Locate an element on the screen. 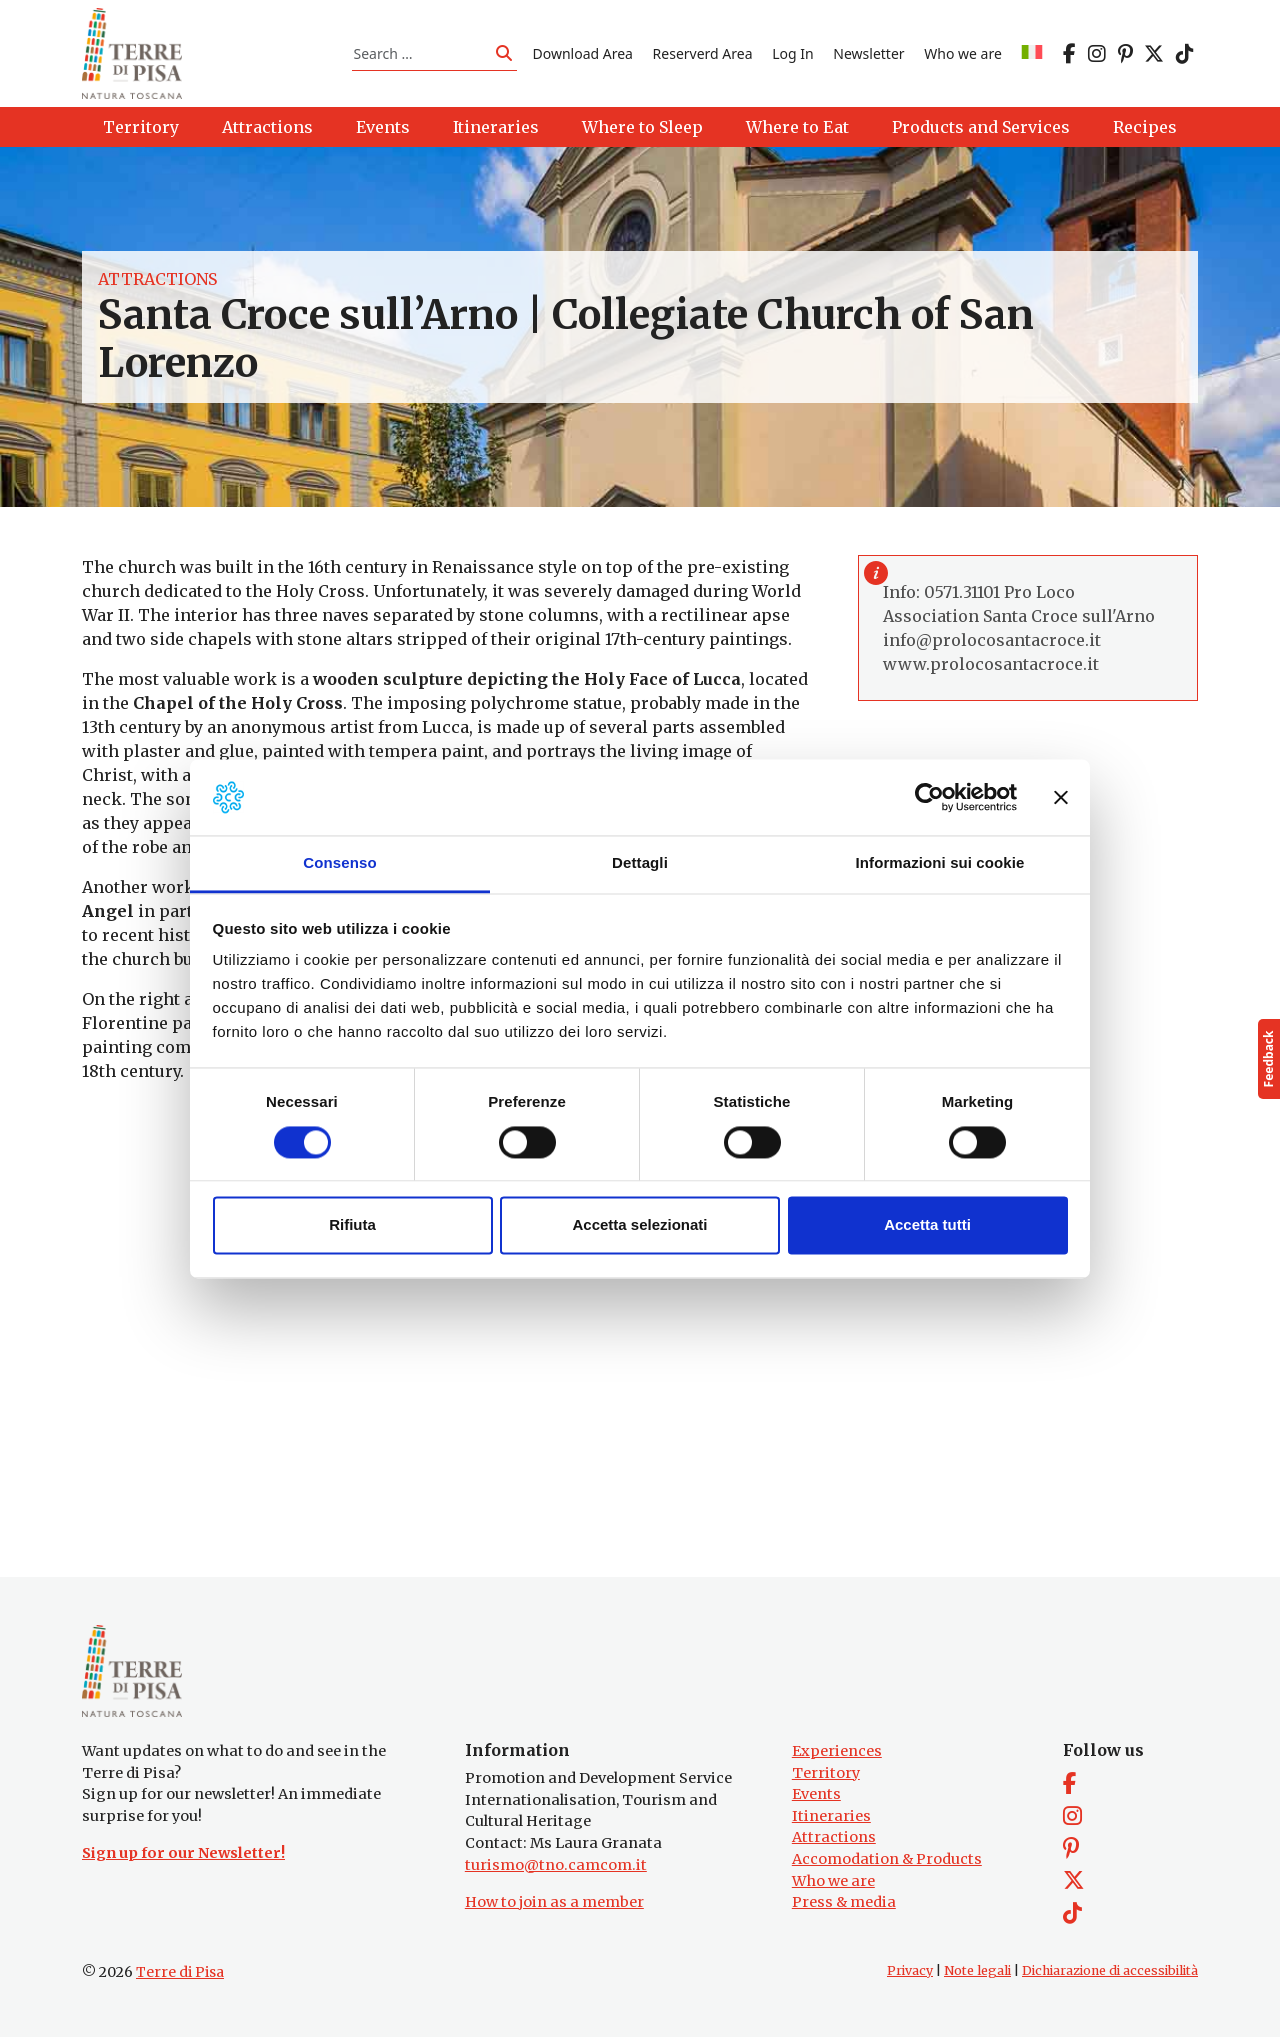 The width and height of the screenshot is (1280, 2037). Itineraries is located at coordinates (831, 1816).